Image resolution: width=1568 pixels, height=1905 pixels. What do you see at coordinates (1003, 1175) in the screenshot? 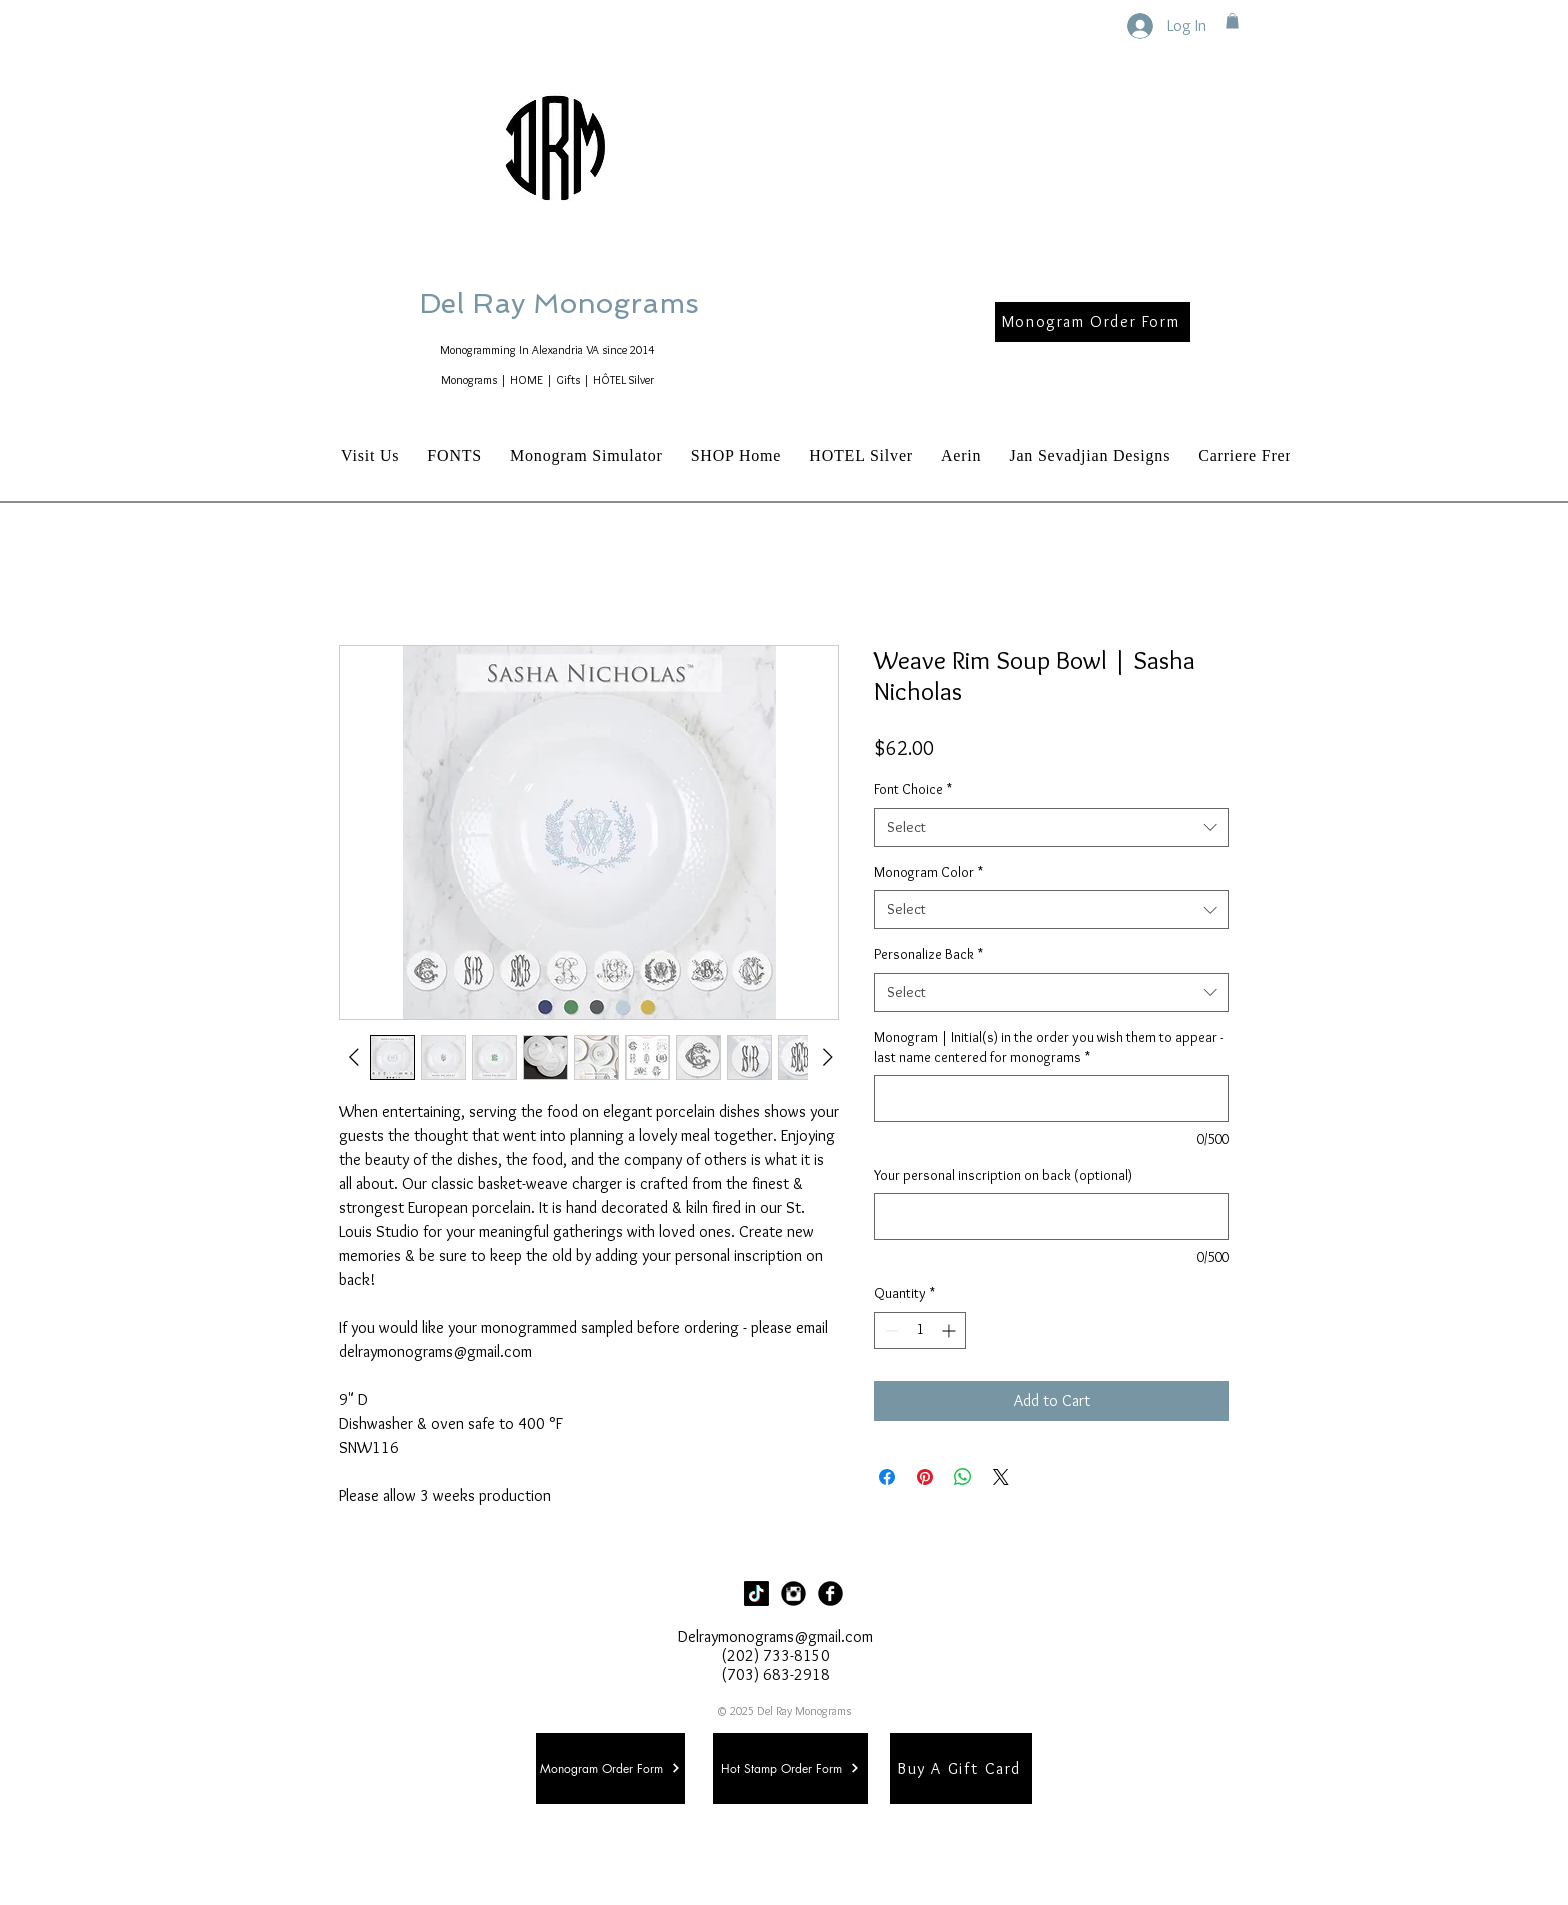
I see `Your personal inscription on back (optional)` at bounding box center [1003, 1175].